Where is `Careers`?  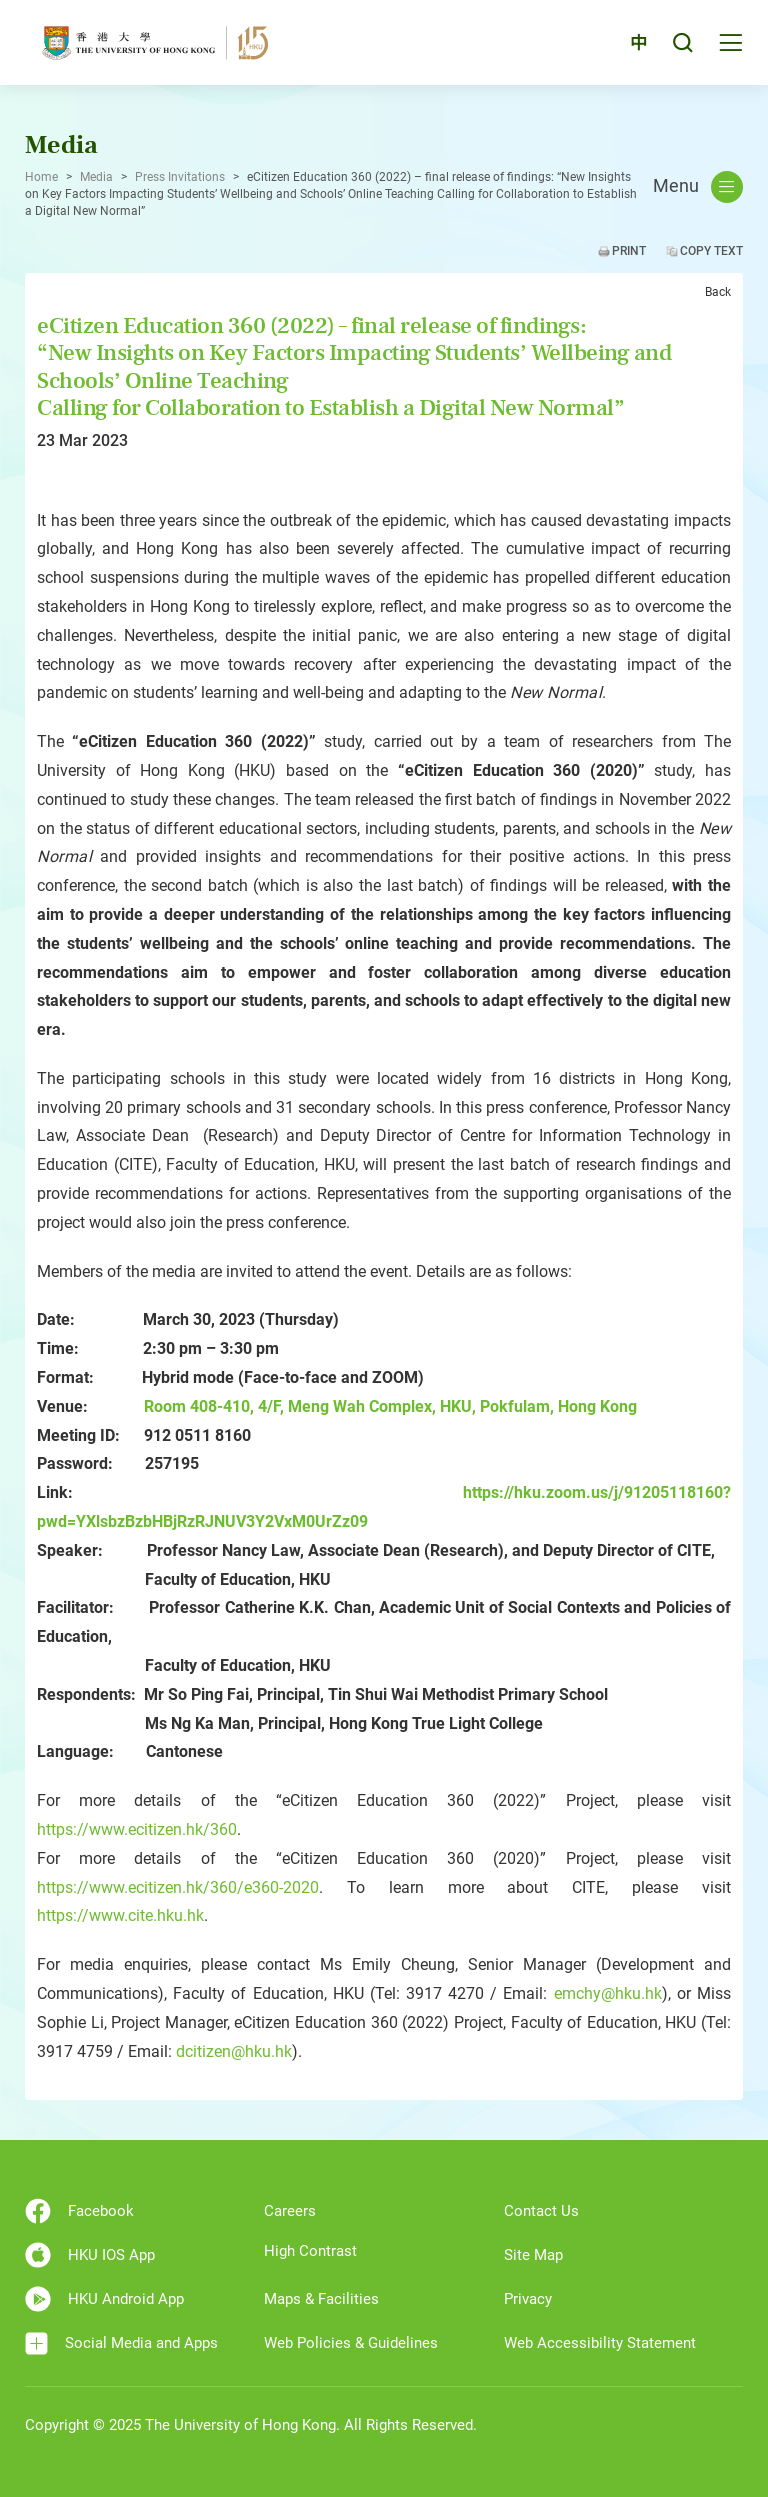
Careers is located at coordinates (290, 2211).